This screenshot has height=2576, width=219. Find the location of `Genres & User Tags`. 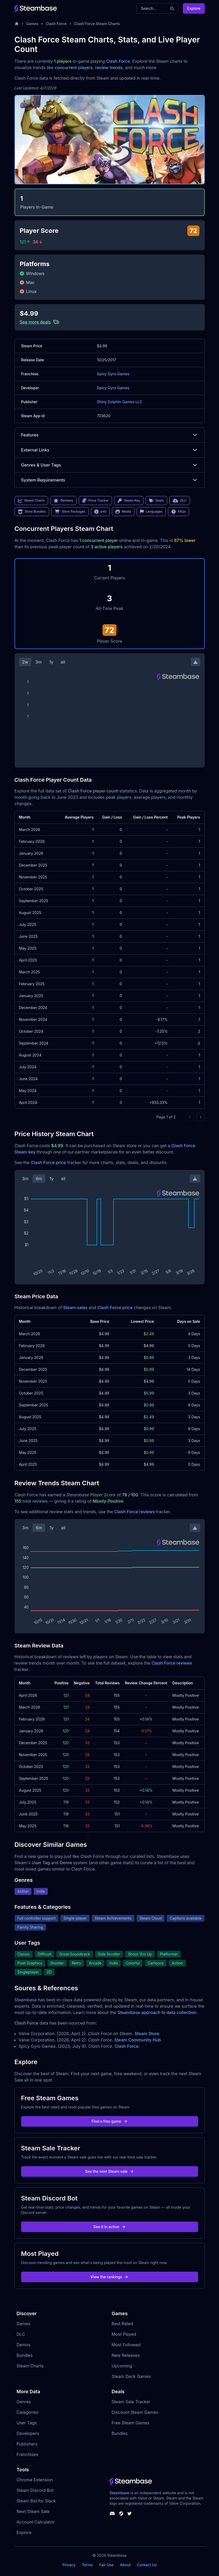

Genres & User Tags is located at coordinates (109, 465).